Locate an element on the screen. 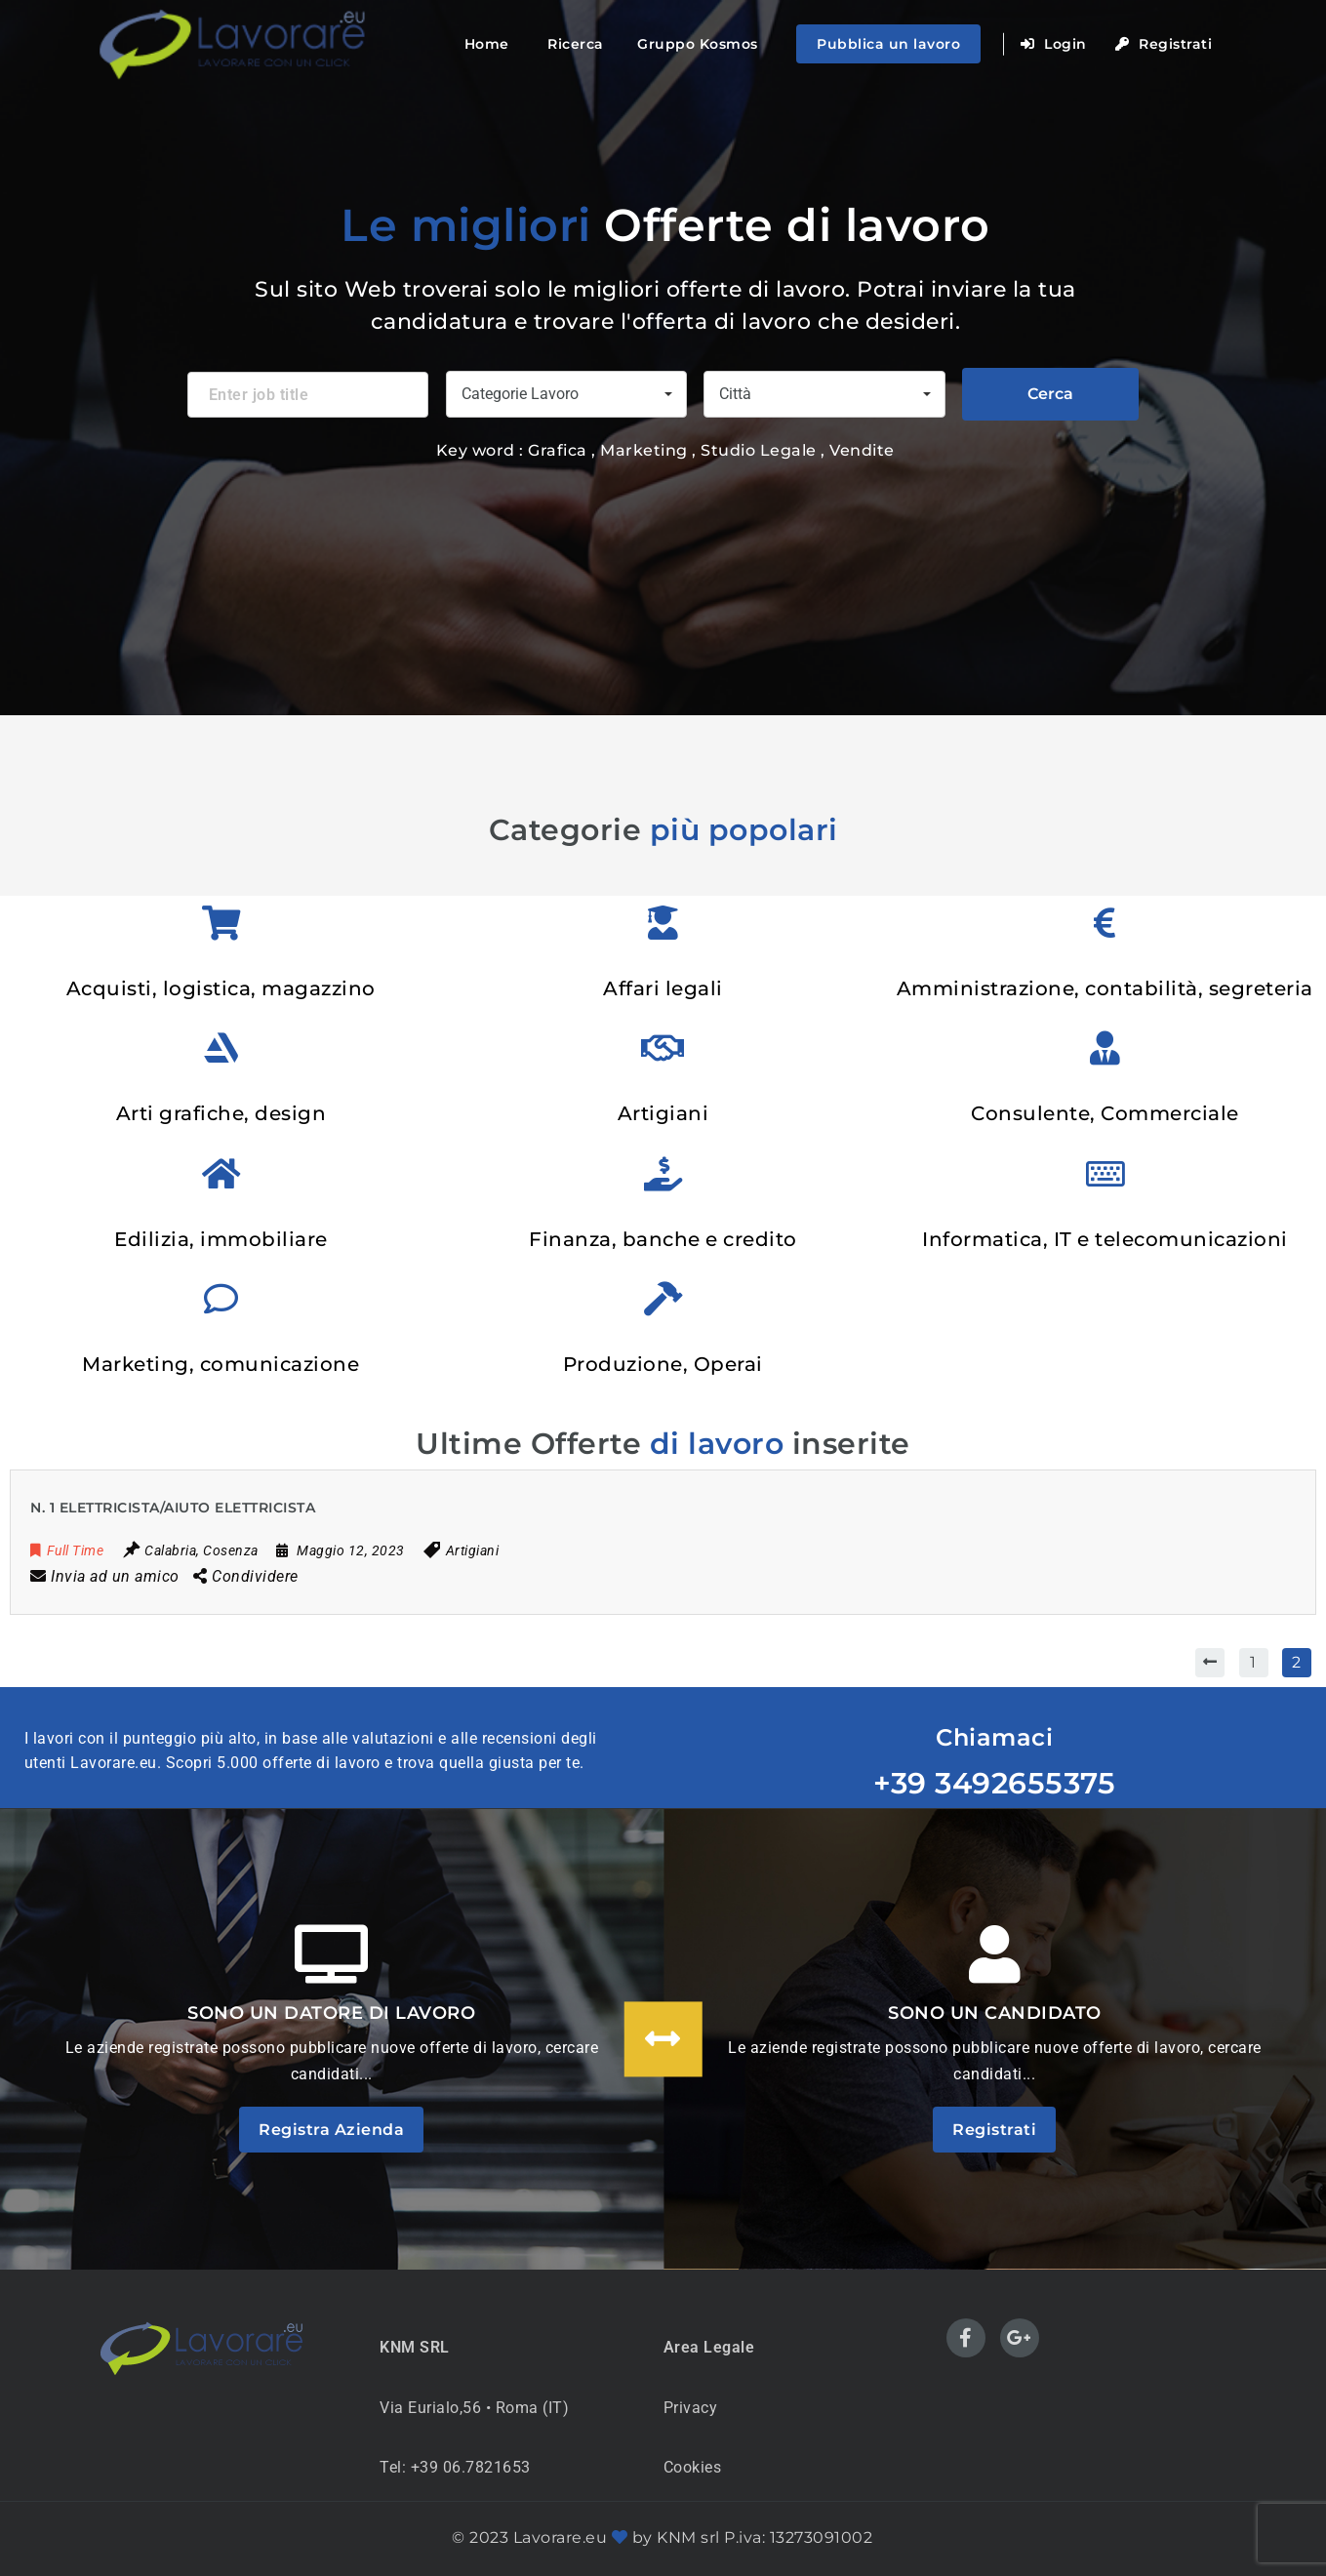  Ricerca is located at coordinates (575, 44).